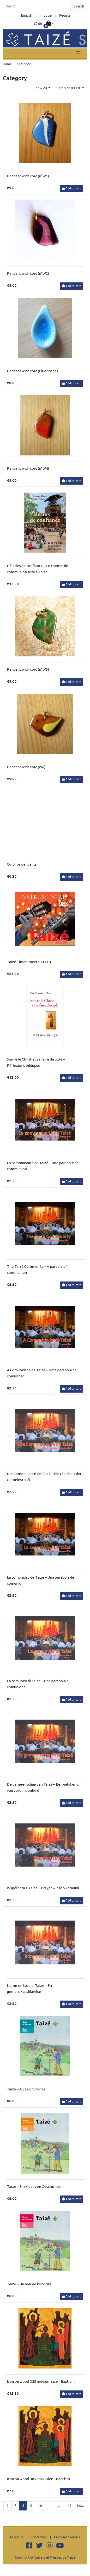 The image size is (90, 2576). Describe the element at coordinates (38, 2479) in the screenshot. I see `Icon on wood, 385 small size - Baptism` at that location.